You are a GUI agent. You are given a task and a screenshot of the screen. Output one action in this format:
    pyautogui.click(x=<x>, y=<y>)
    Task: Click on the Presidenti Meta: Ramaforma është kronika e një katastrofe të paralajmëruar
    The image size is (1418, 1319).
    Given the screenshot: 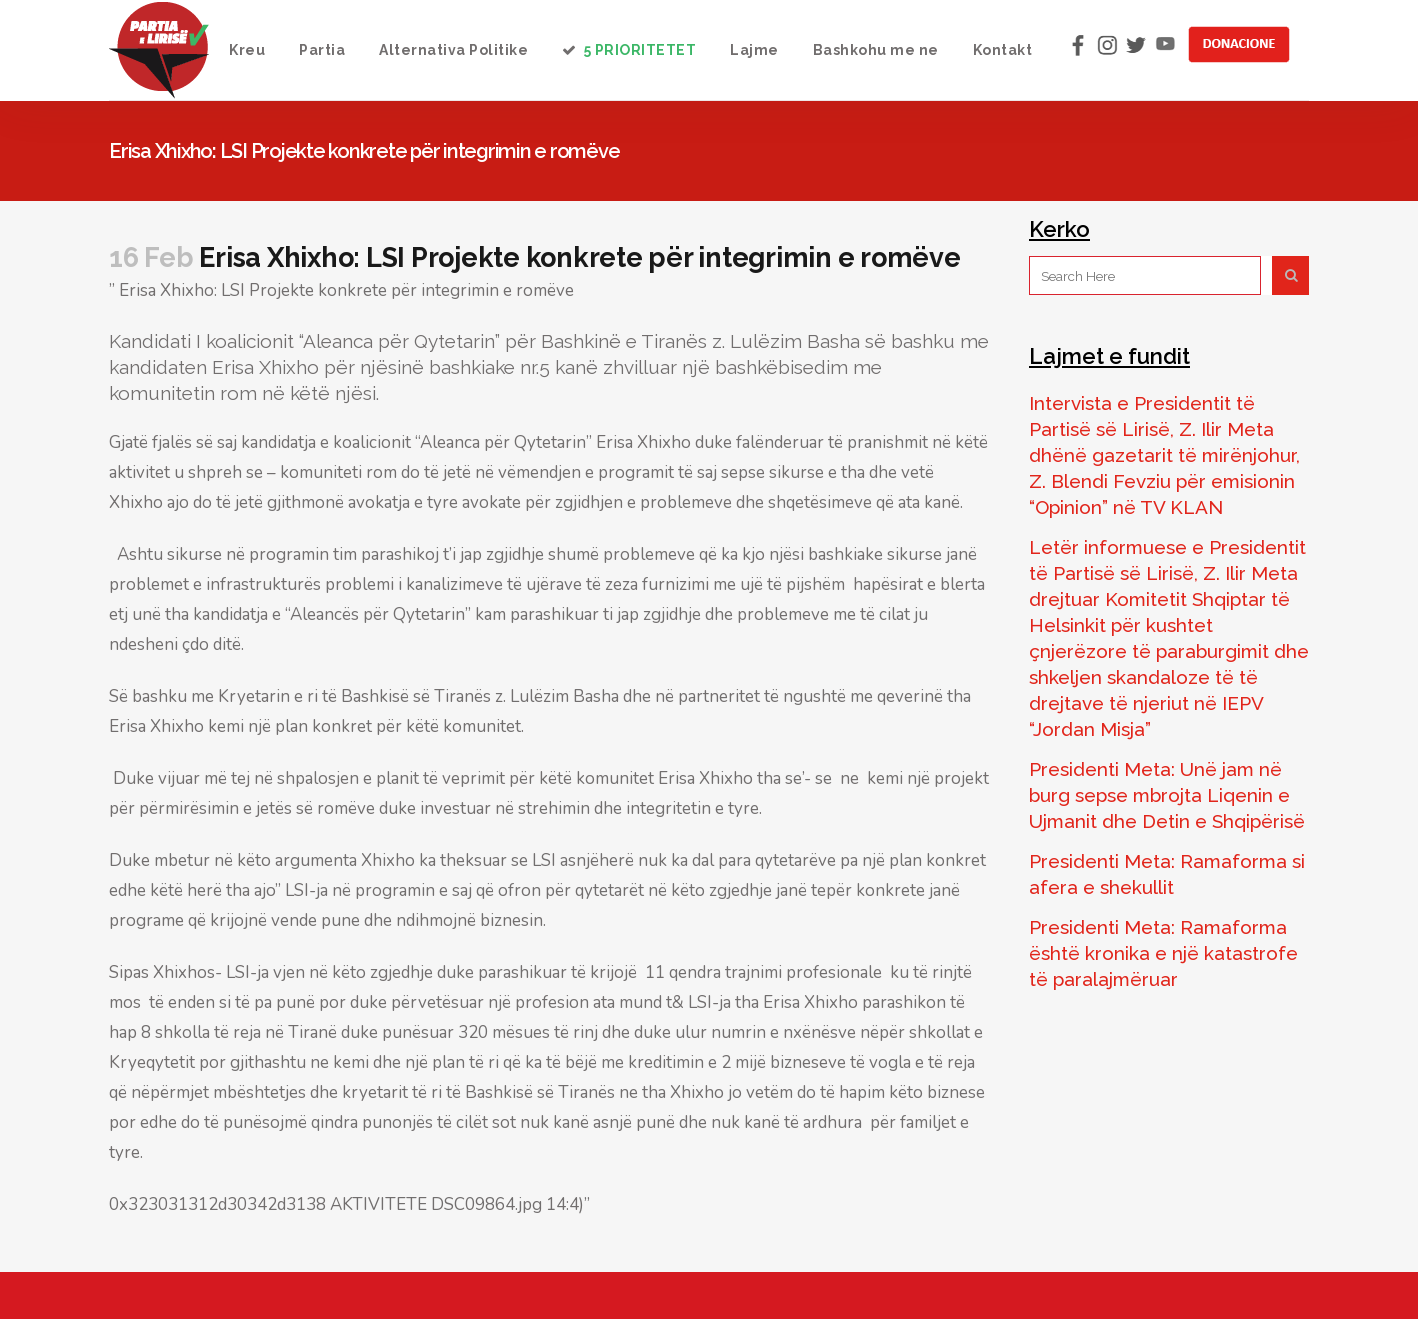 What is the action you would take?
    pyautogui.click(x=1163, y=953)
    